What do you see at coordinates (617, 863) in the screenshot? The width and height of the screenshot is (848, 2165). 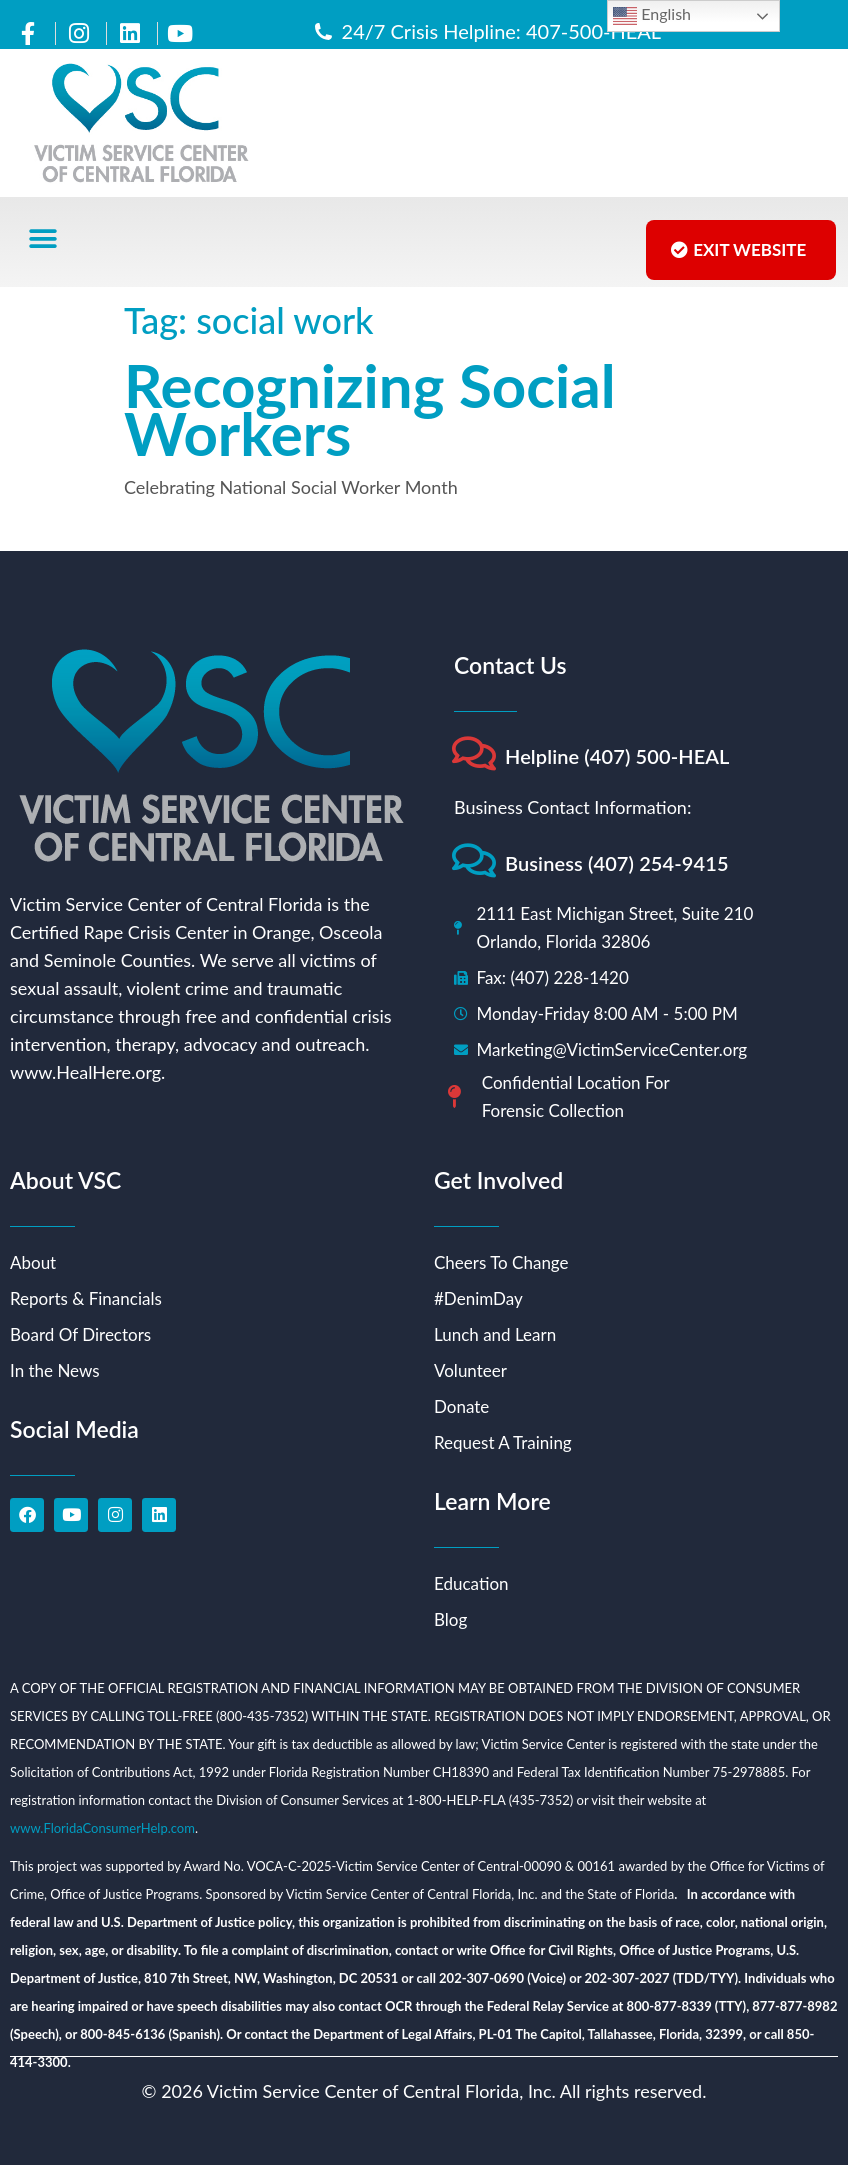 I see `Business (407) 254-9415` at bounding box center [617, 863].